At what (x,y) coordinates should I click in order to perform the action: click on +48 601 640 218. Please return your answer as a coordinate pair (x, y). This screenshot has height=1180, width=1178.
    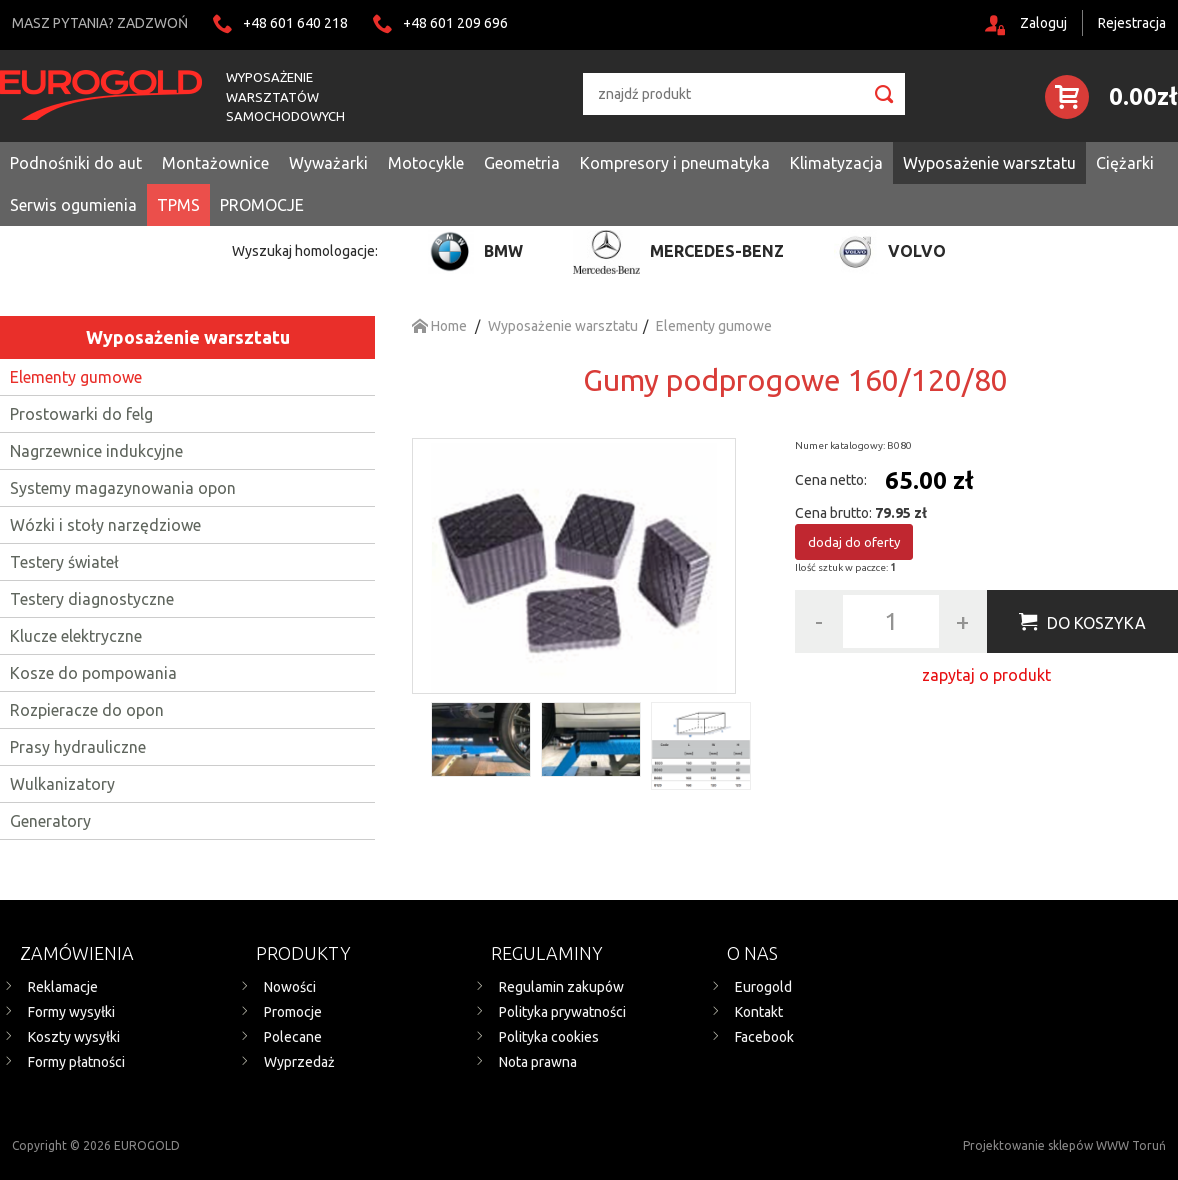
    Looking at the image, I should click on (295, 23).